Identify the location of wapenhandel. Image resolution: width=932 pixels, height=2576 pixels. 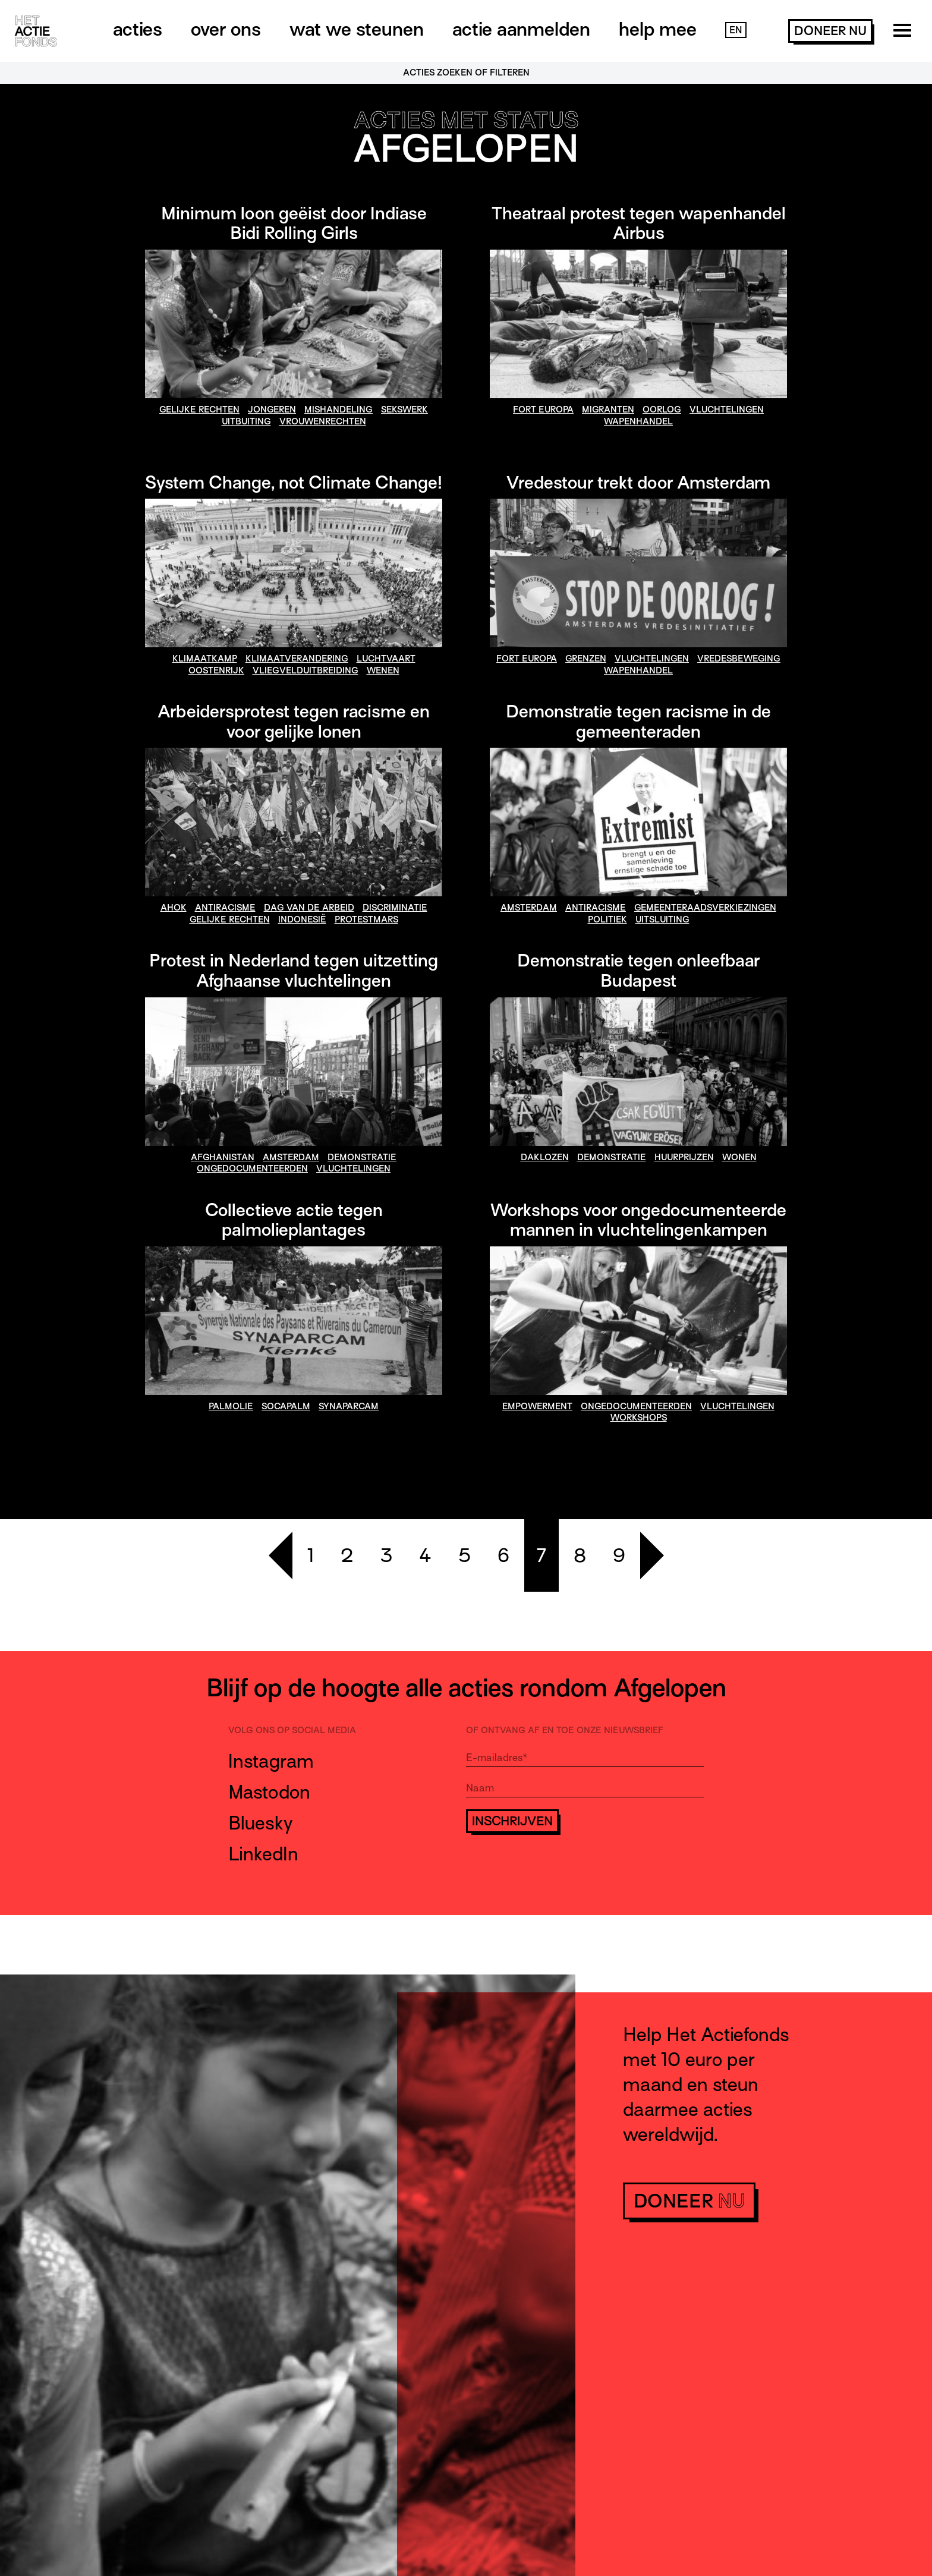
(638, 421).